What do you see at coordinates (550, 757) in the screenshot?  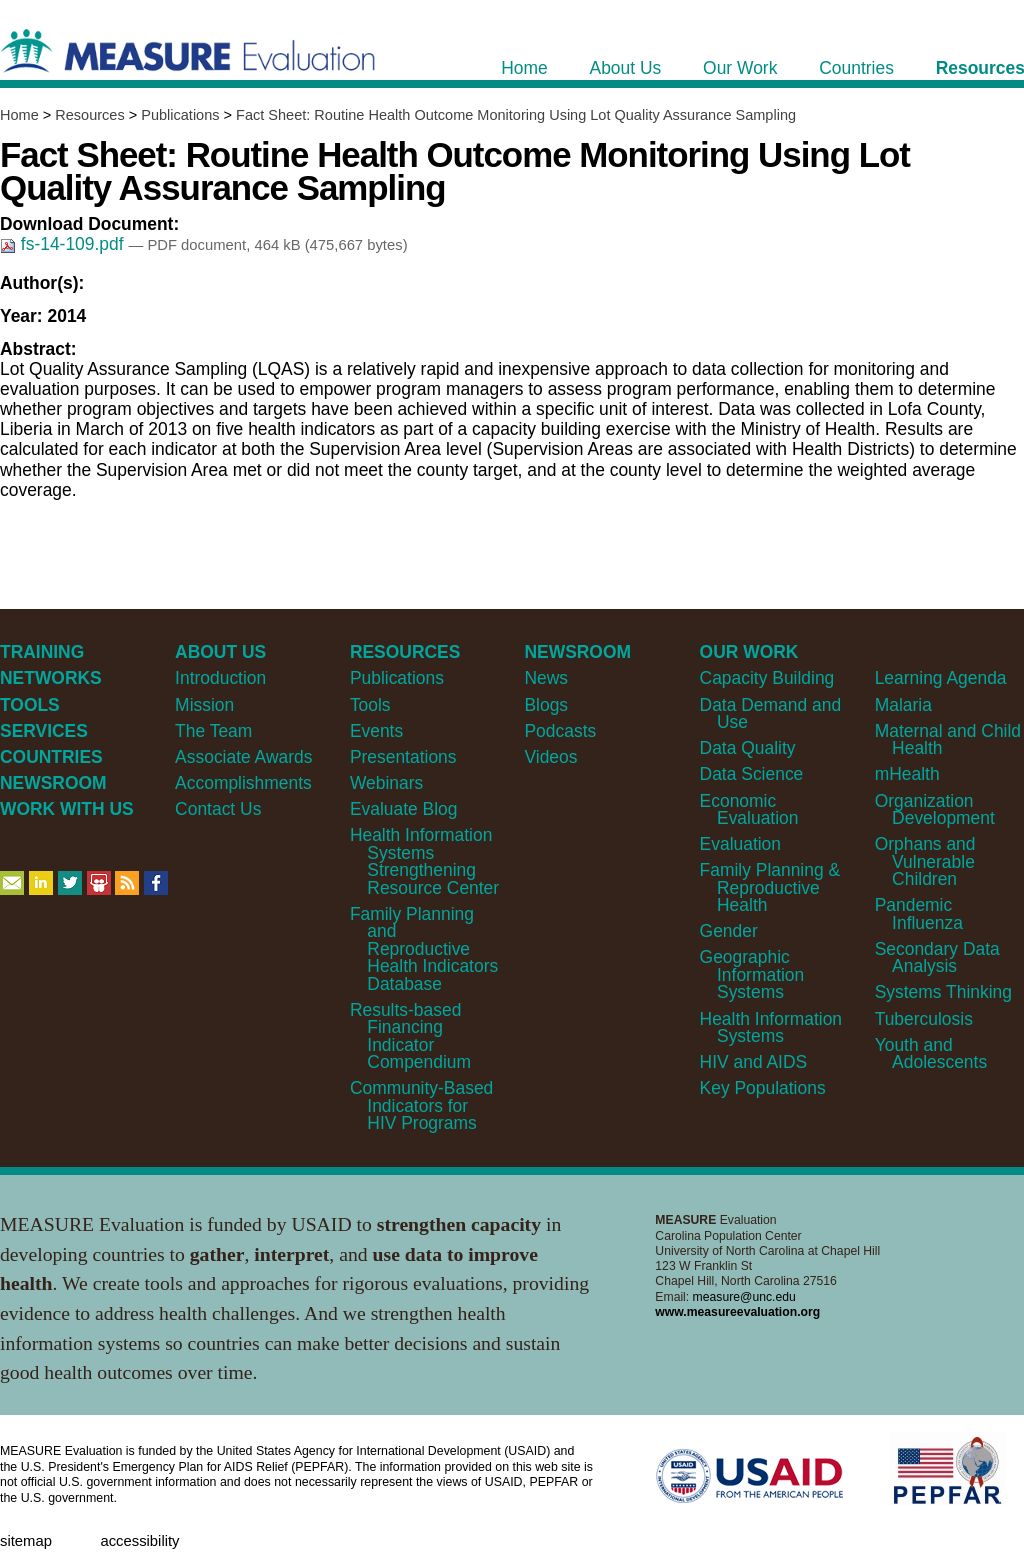 I see `Videos` at bounding box center [550, 757].